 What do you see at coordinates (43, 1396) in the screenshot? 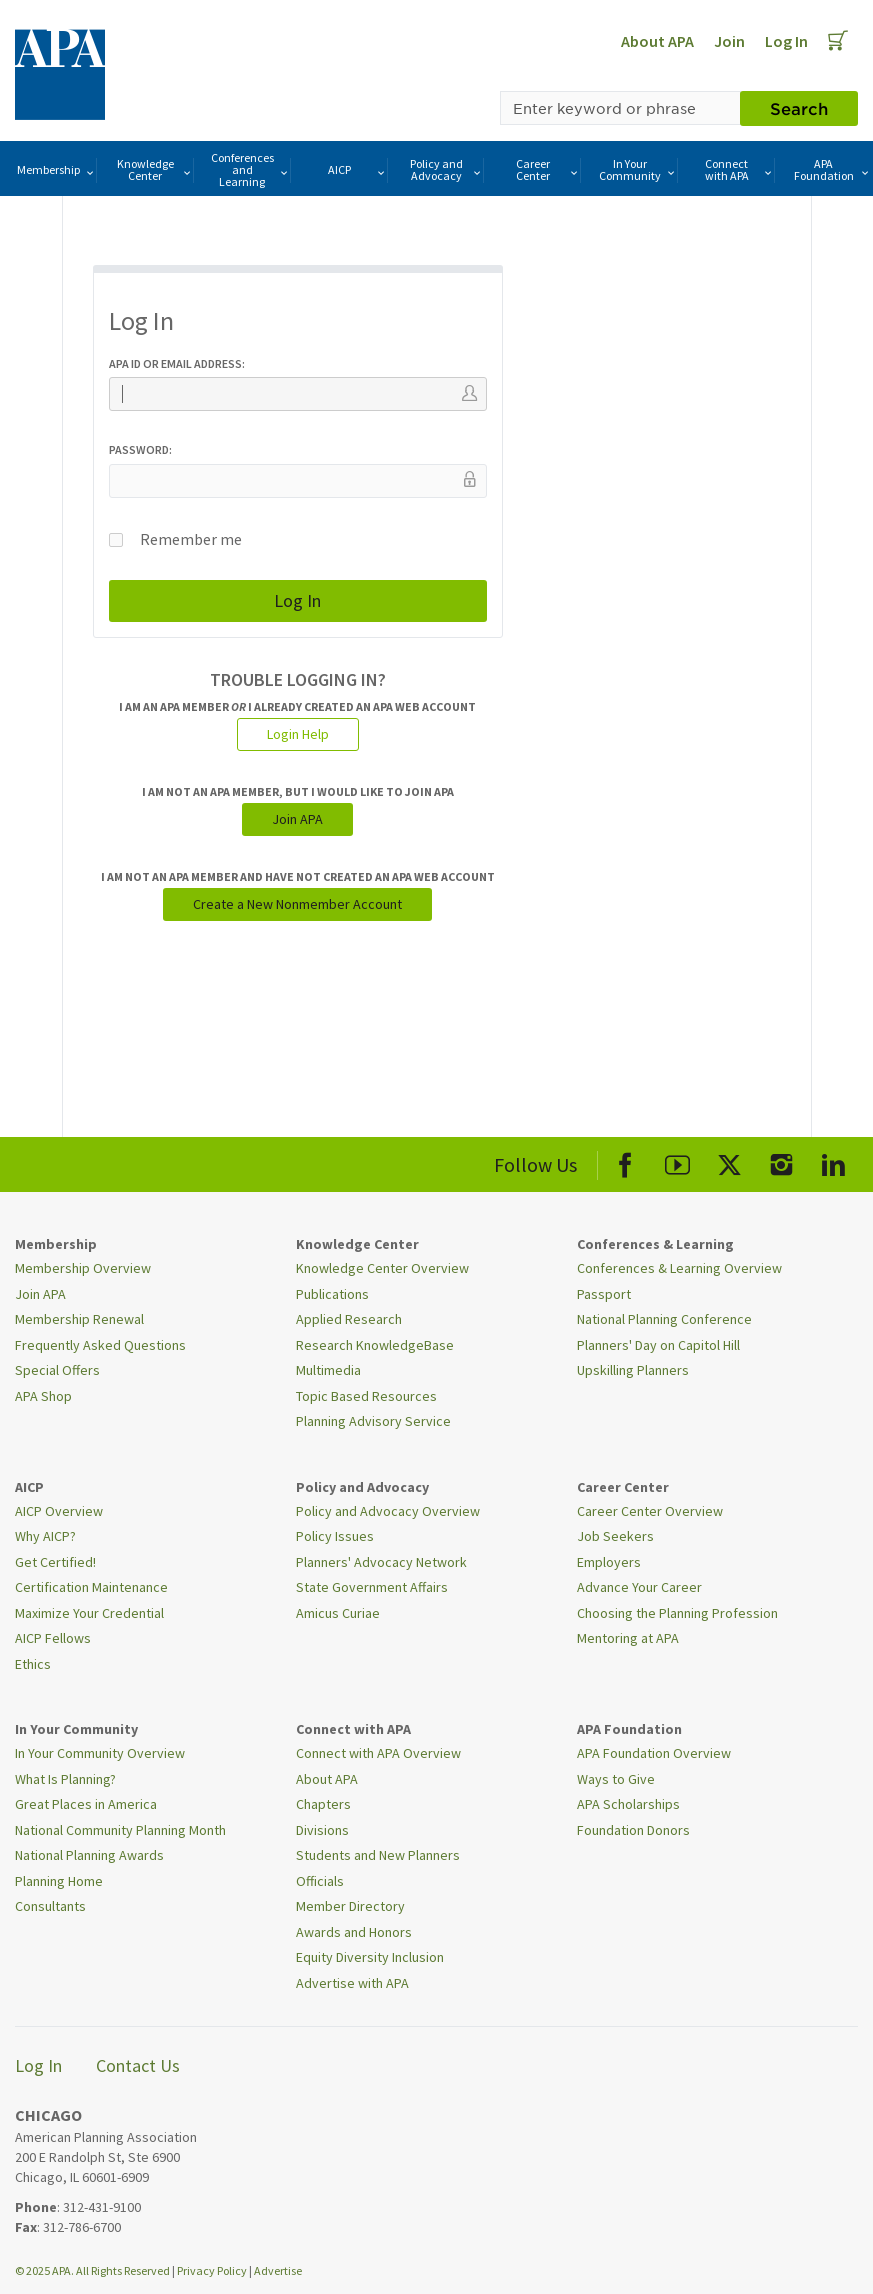
I see `APA Shop` at bounding box center [43, 1396].